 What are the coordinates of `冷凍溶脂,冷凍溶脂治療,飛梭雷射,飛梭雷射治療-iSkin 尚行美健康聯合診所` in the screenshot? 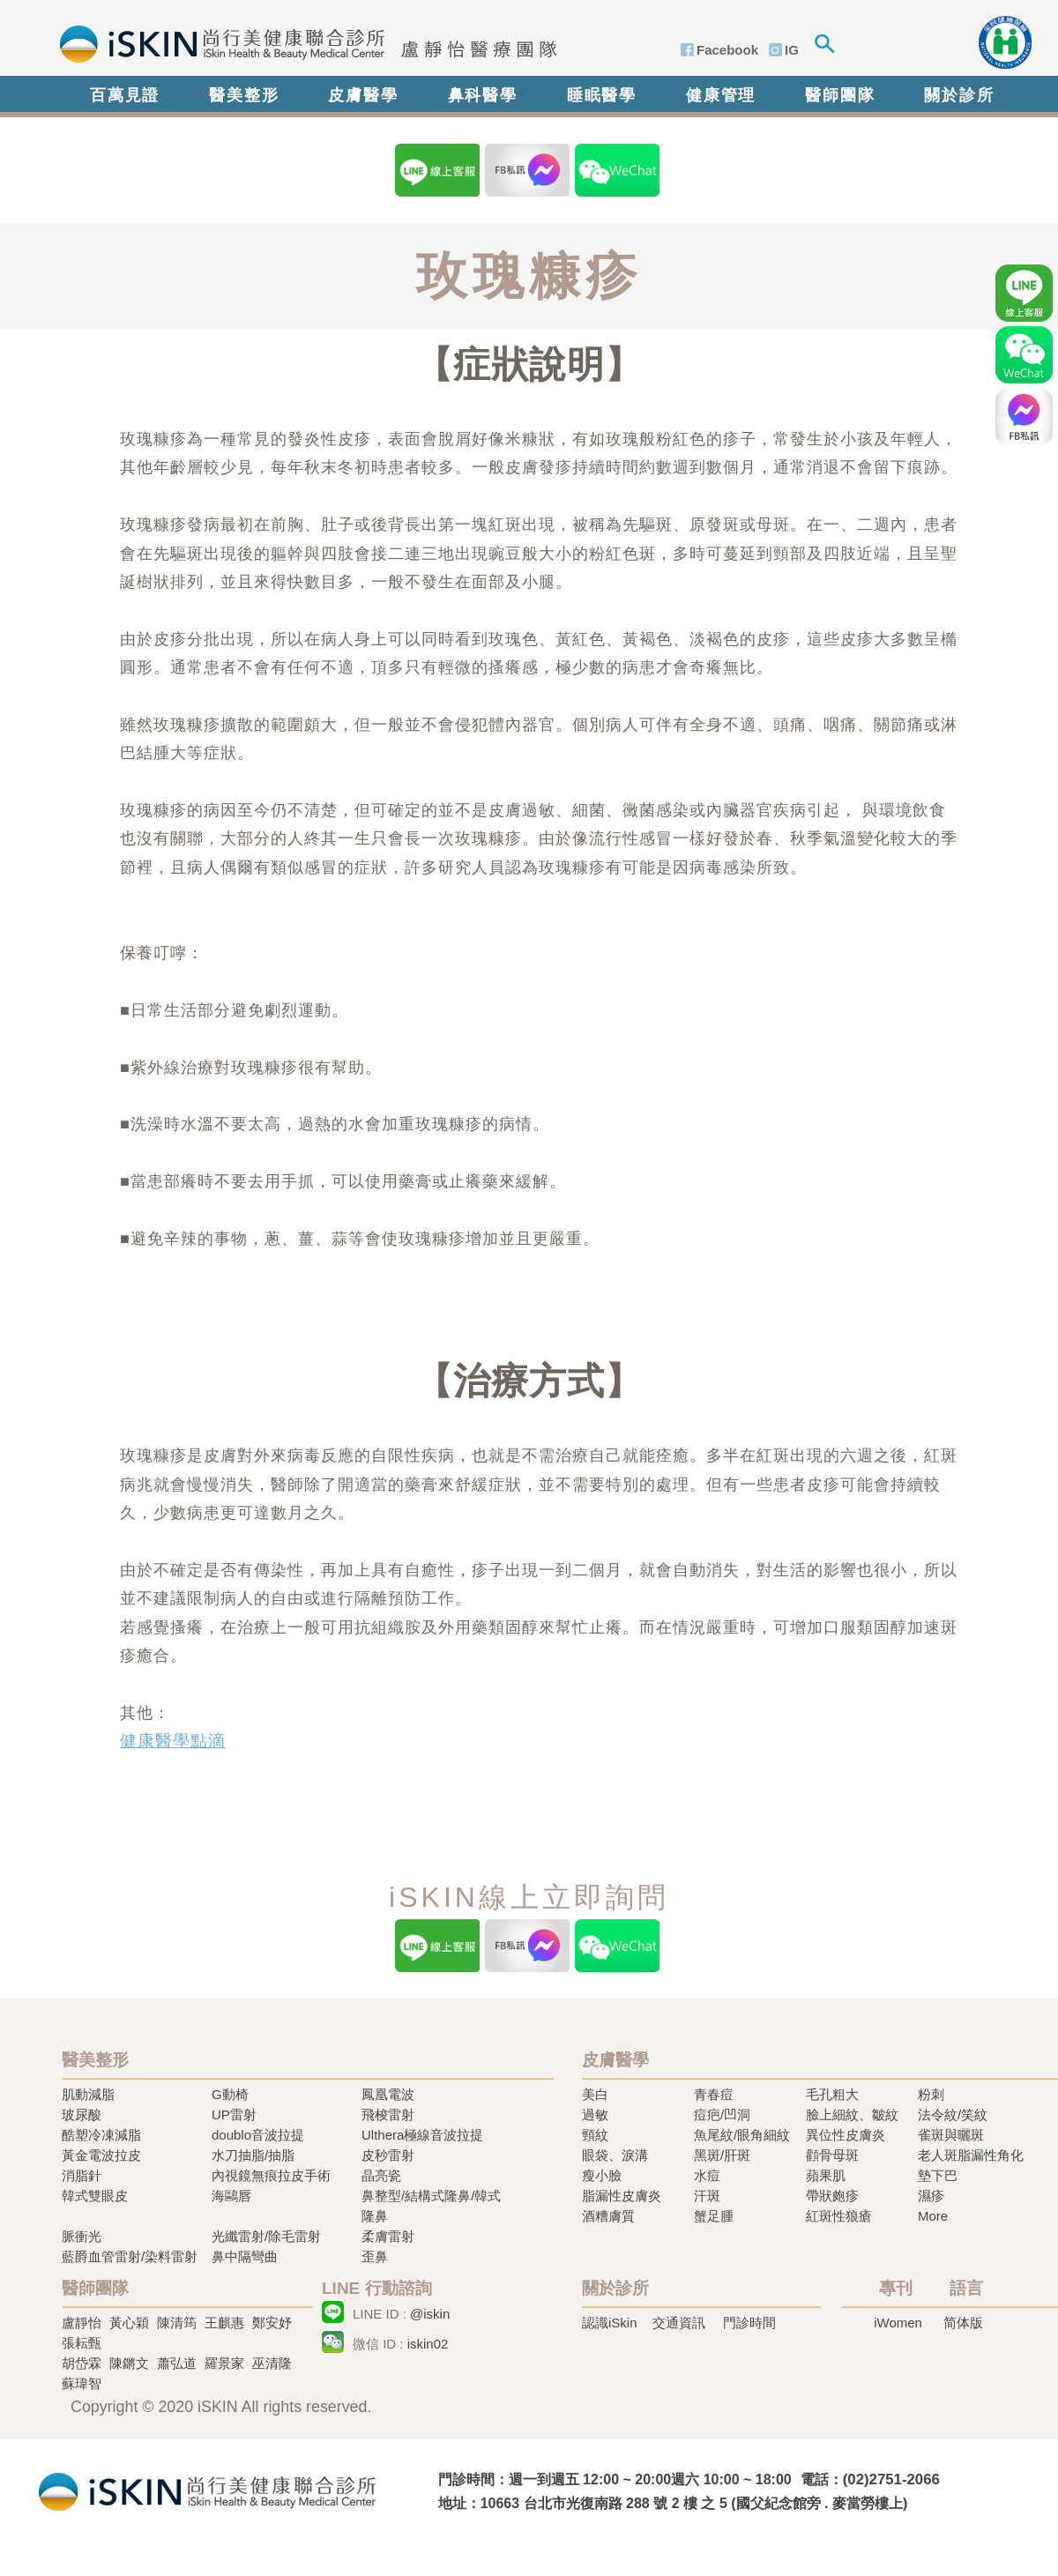 It's located at (207, 2490).